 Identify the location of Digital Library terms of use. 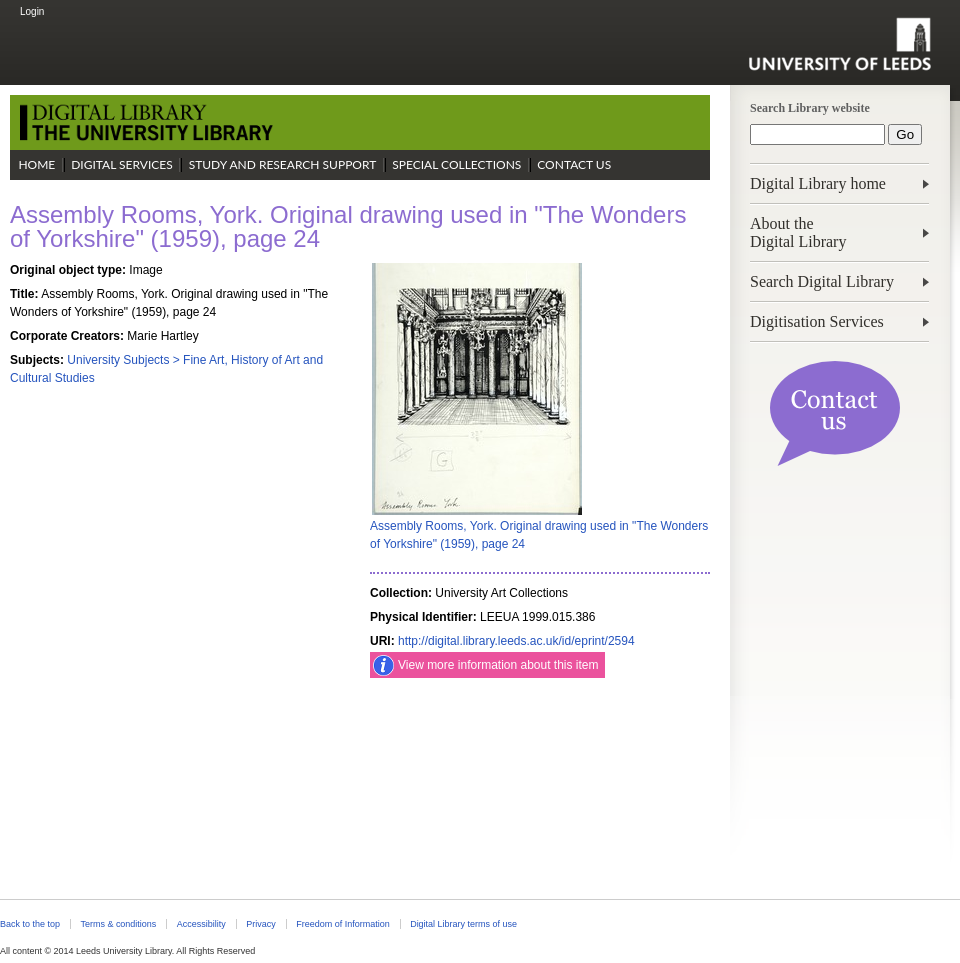
(463, 924).